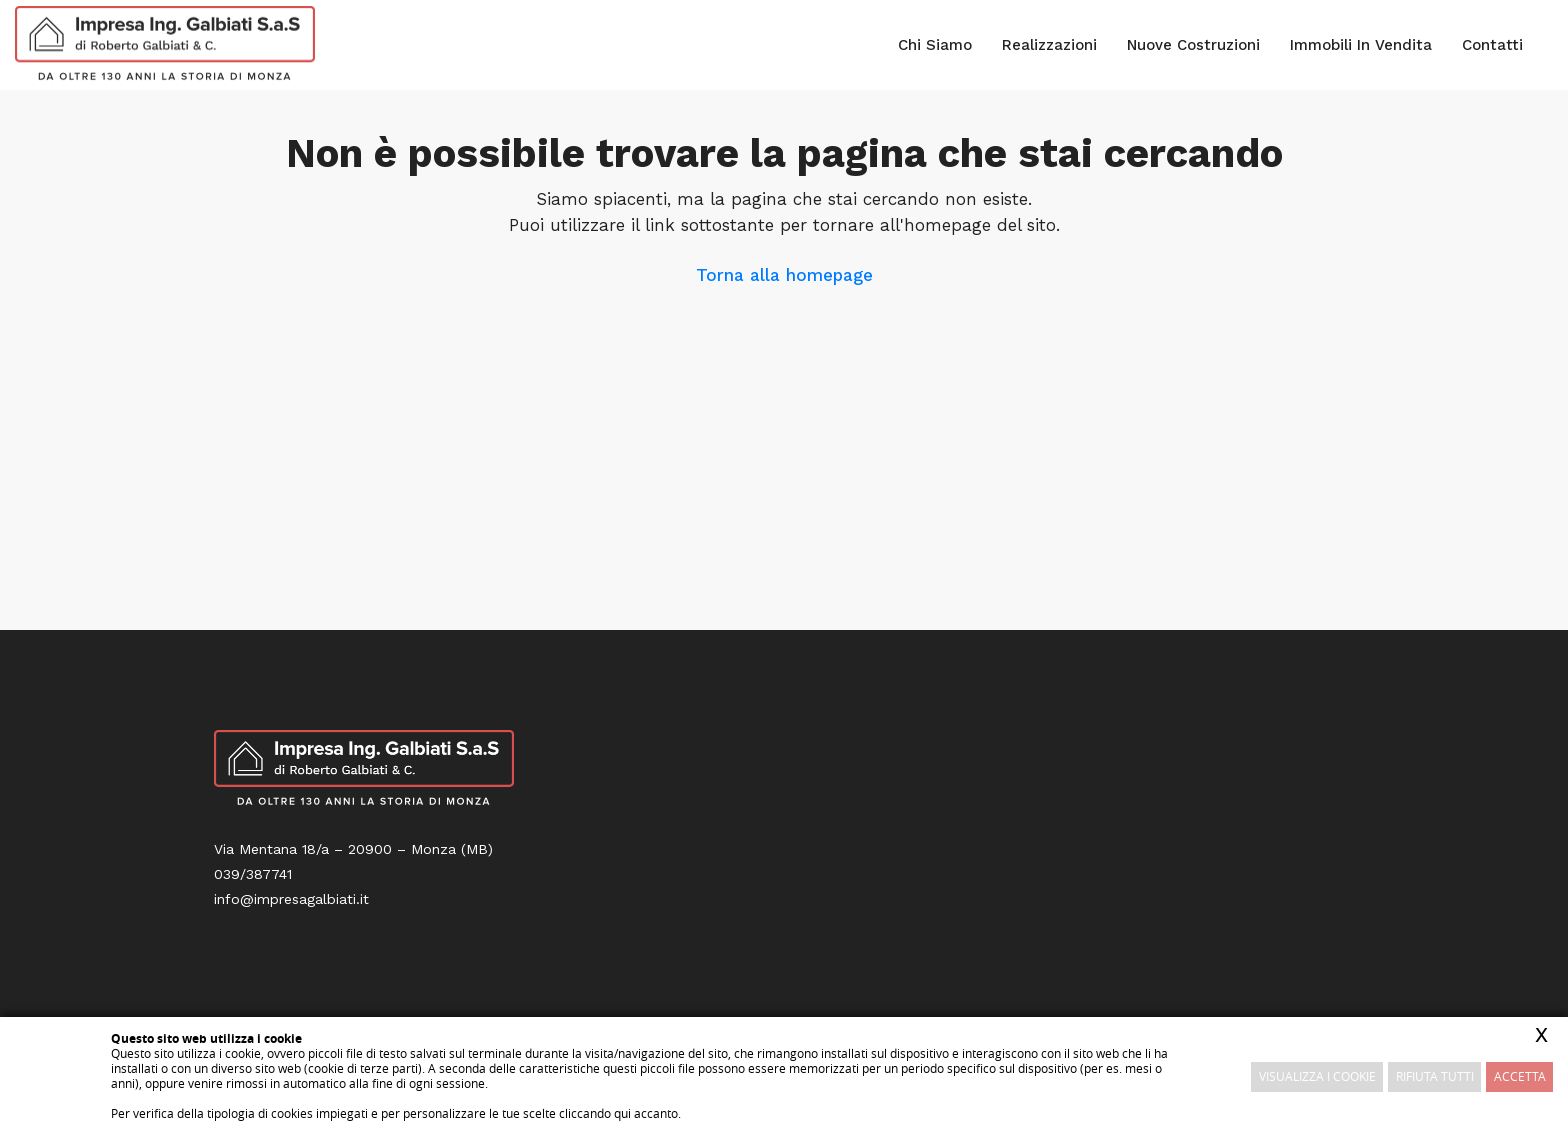 This screenshot has height=1137, width=1568. What do you see at coordinates (1193, 45) in the screenshot?
I see `Nuove costruzioni` at bounding box center [1193, 45].